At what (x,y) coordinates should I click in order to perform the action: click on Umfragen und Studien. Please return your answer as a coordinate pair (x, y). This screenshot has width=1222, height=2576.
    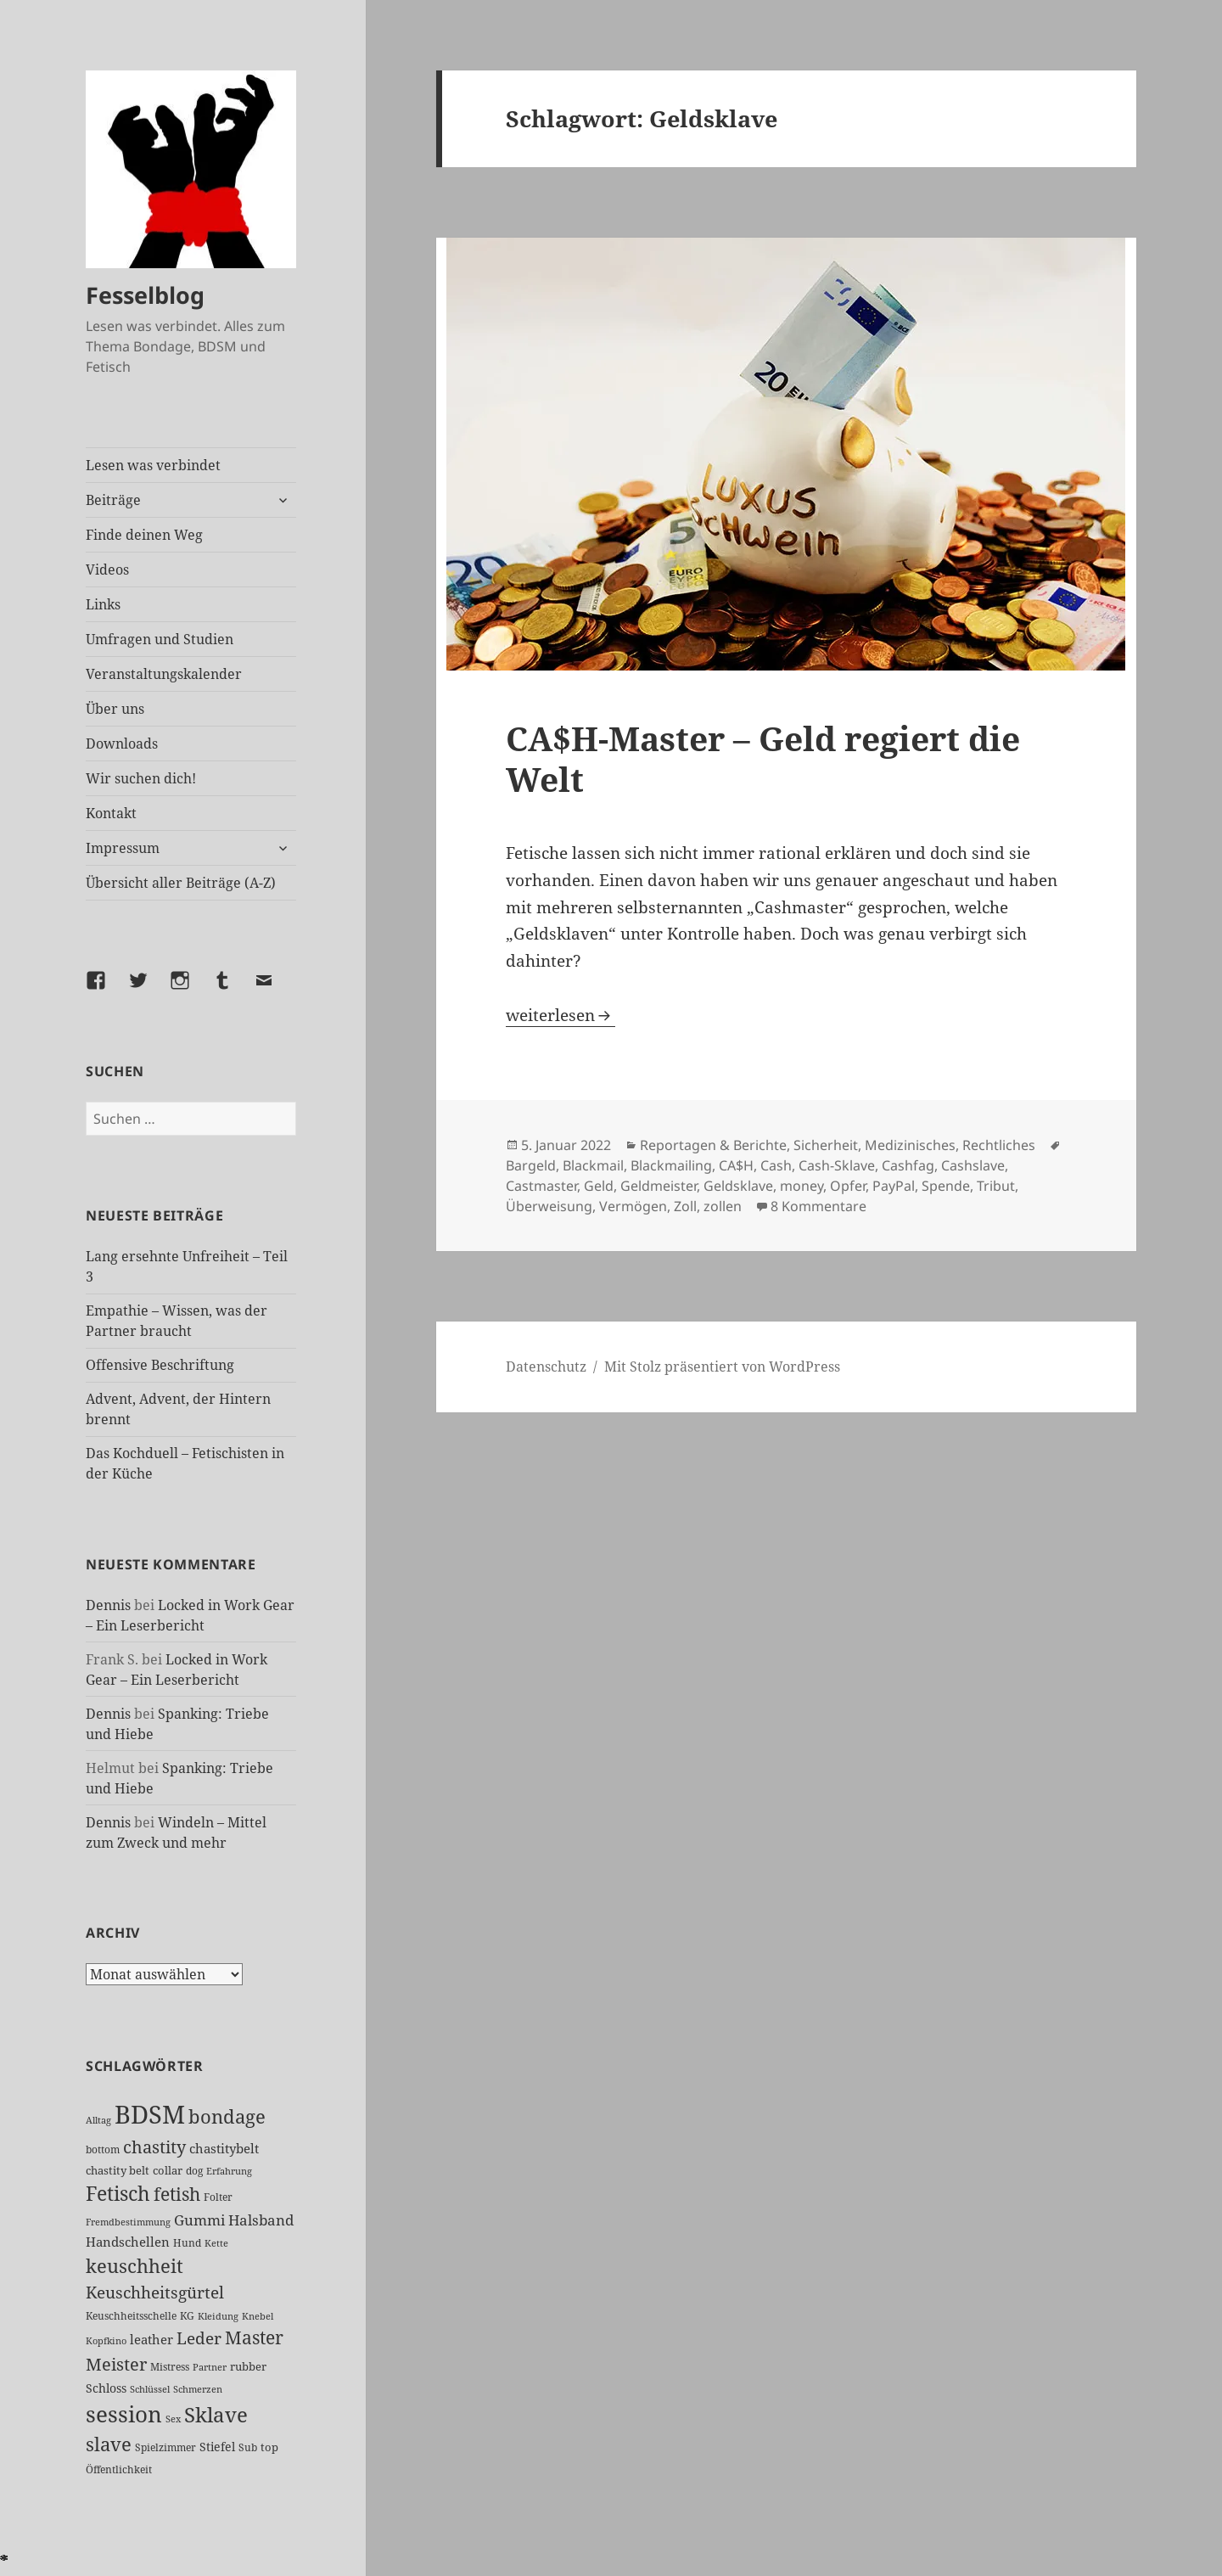
    Looking at the image, I should click on (159, 639).